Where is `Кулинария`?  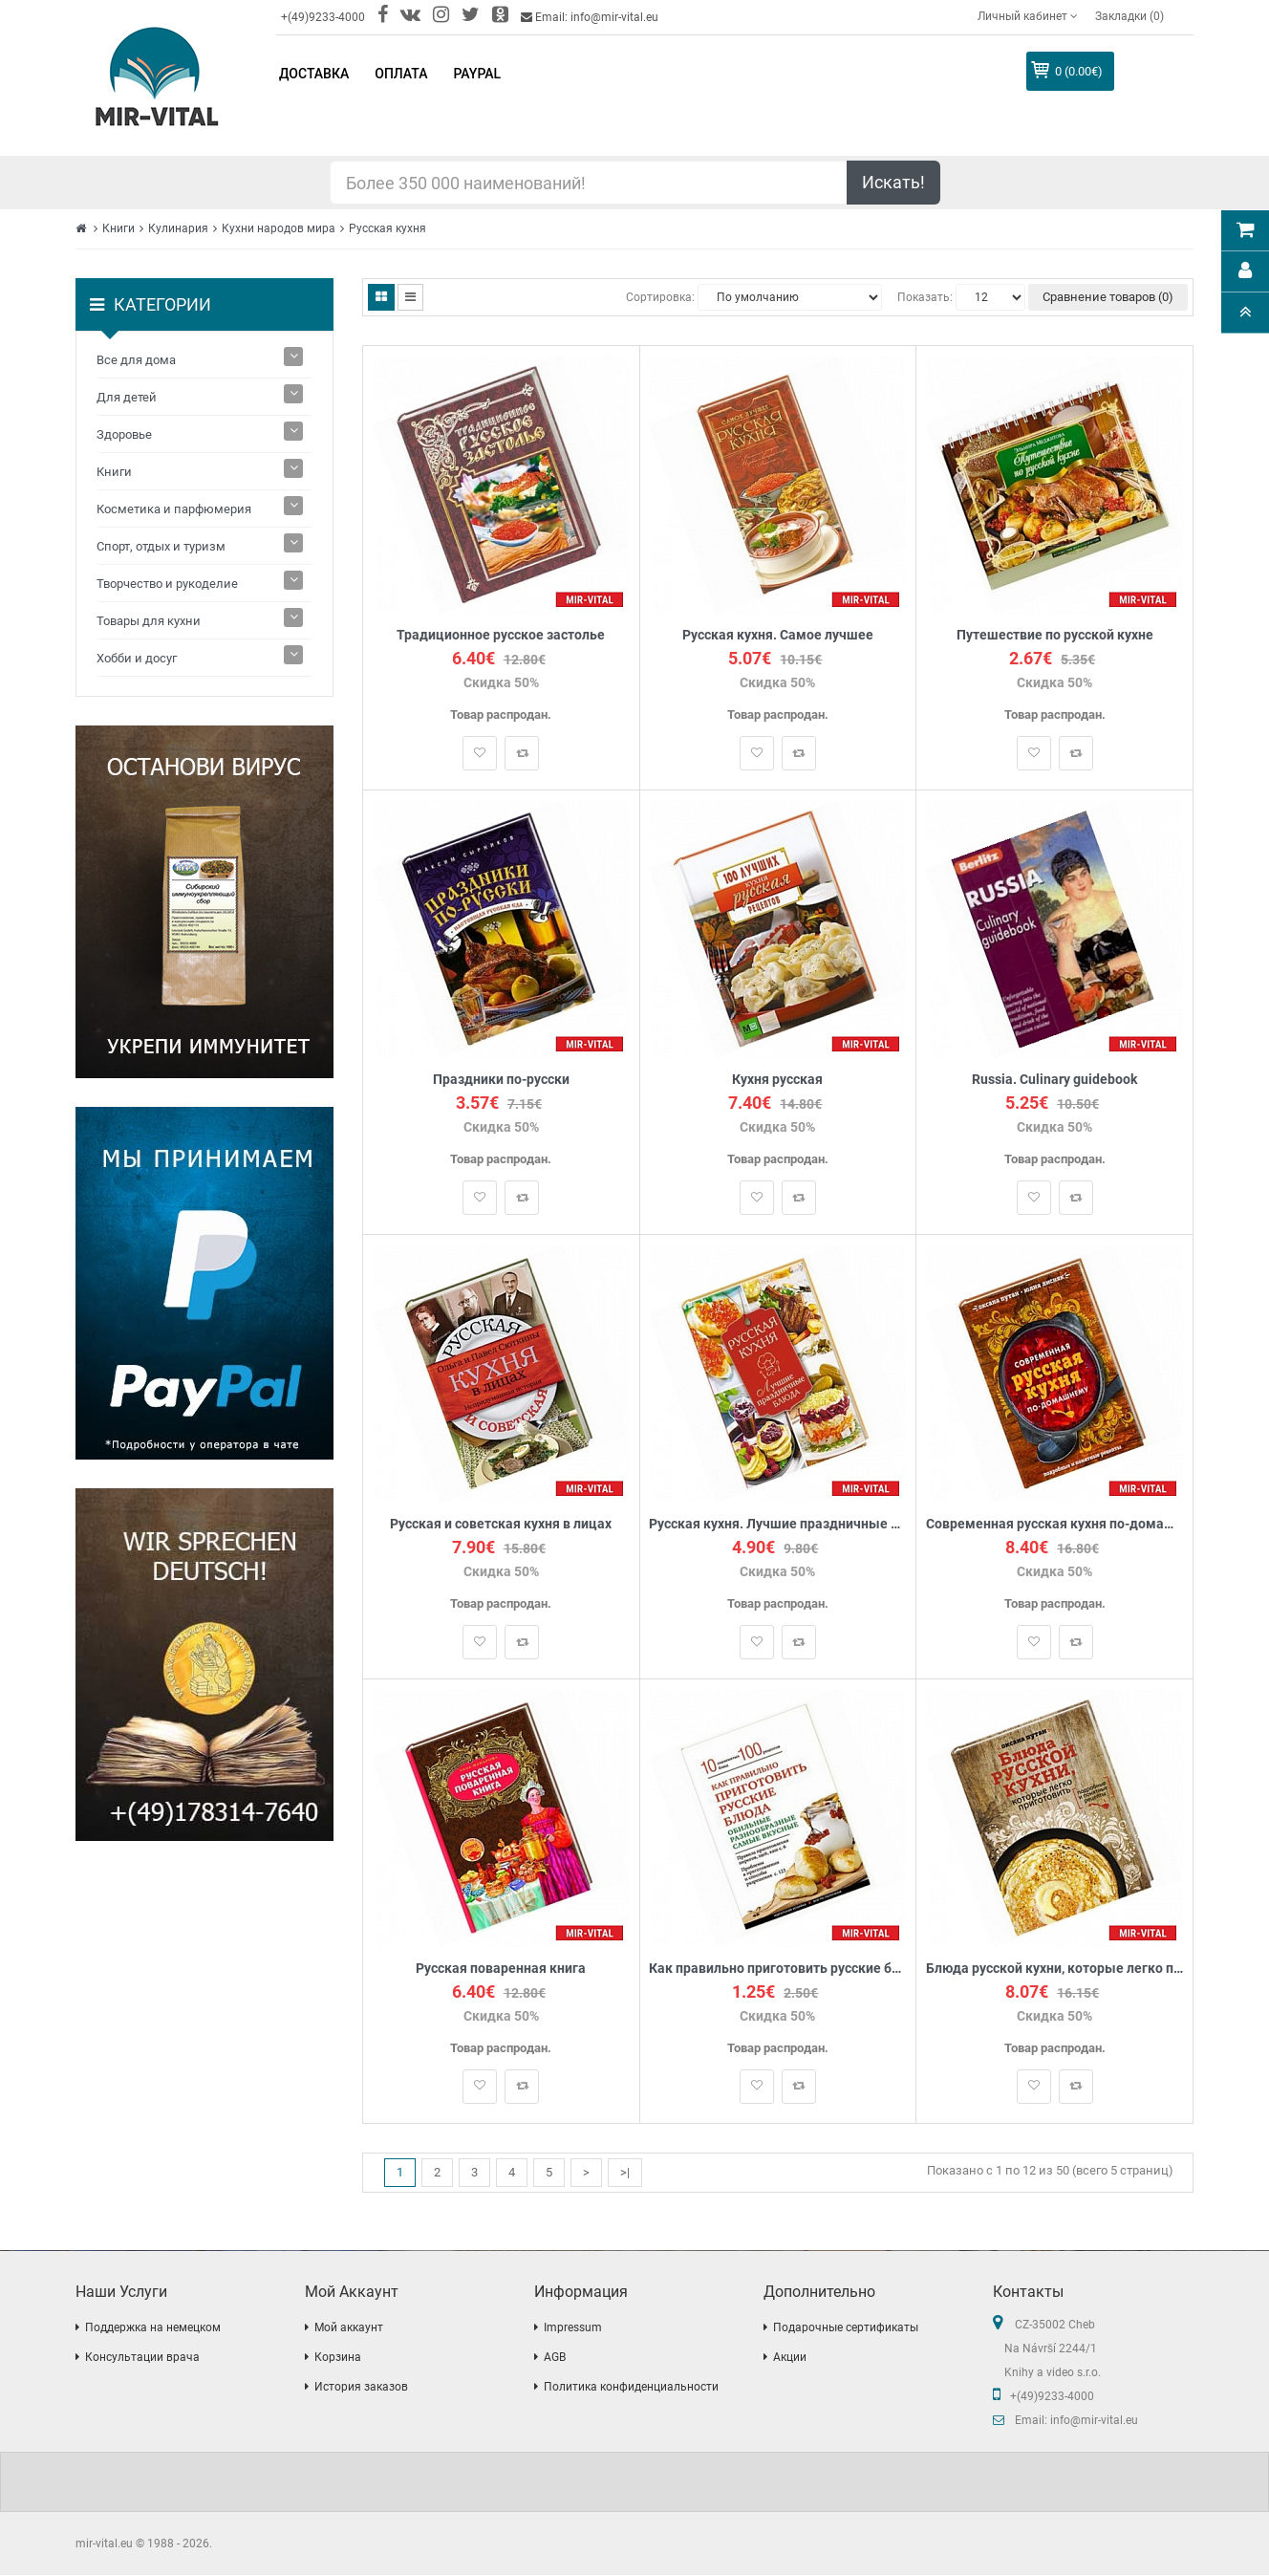 Кулинария is located at coordinates (178, 228).